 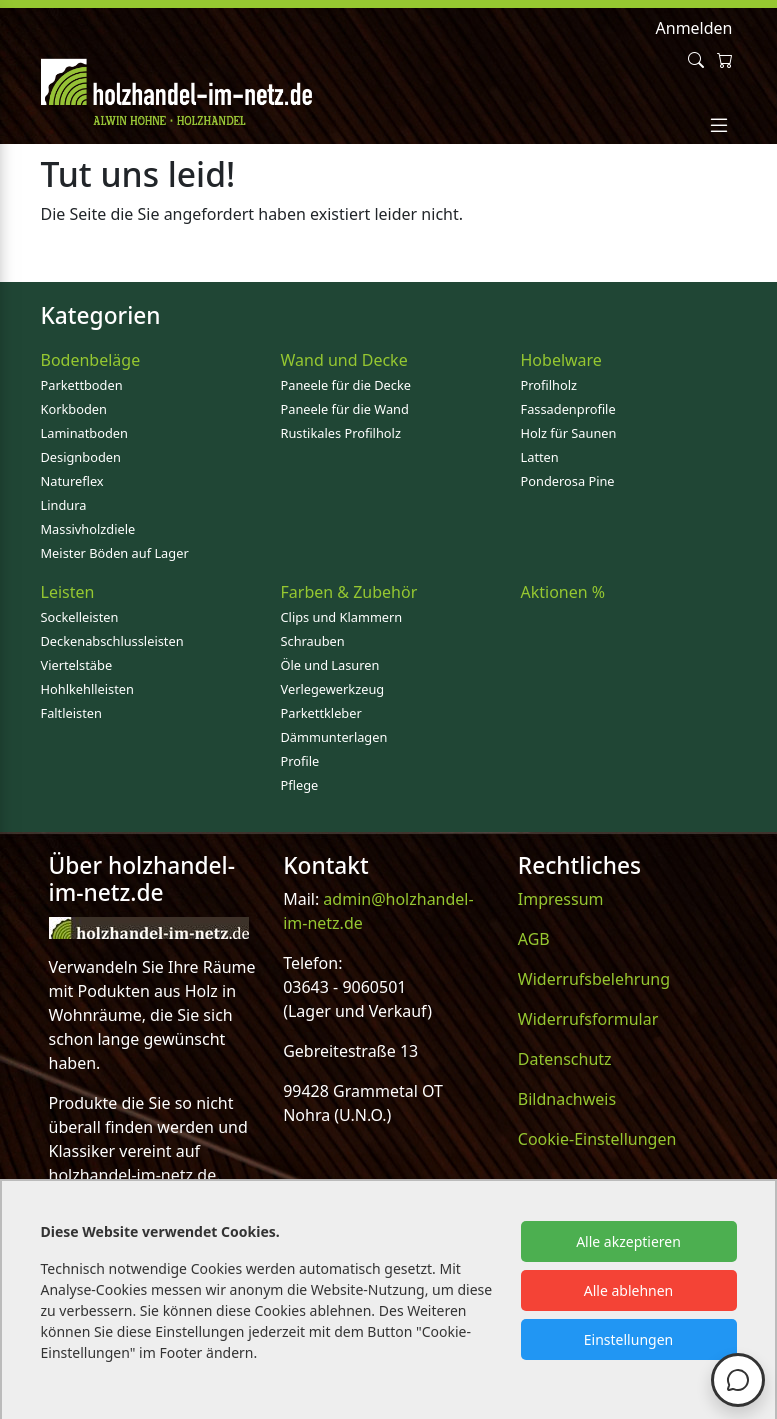 What do you see at coordinates (694, 28) in the screenshot?
I see `Anmelden` at bounding box center [694, 28].